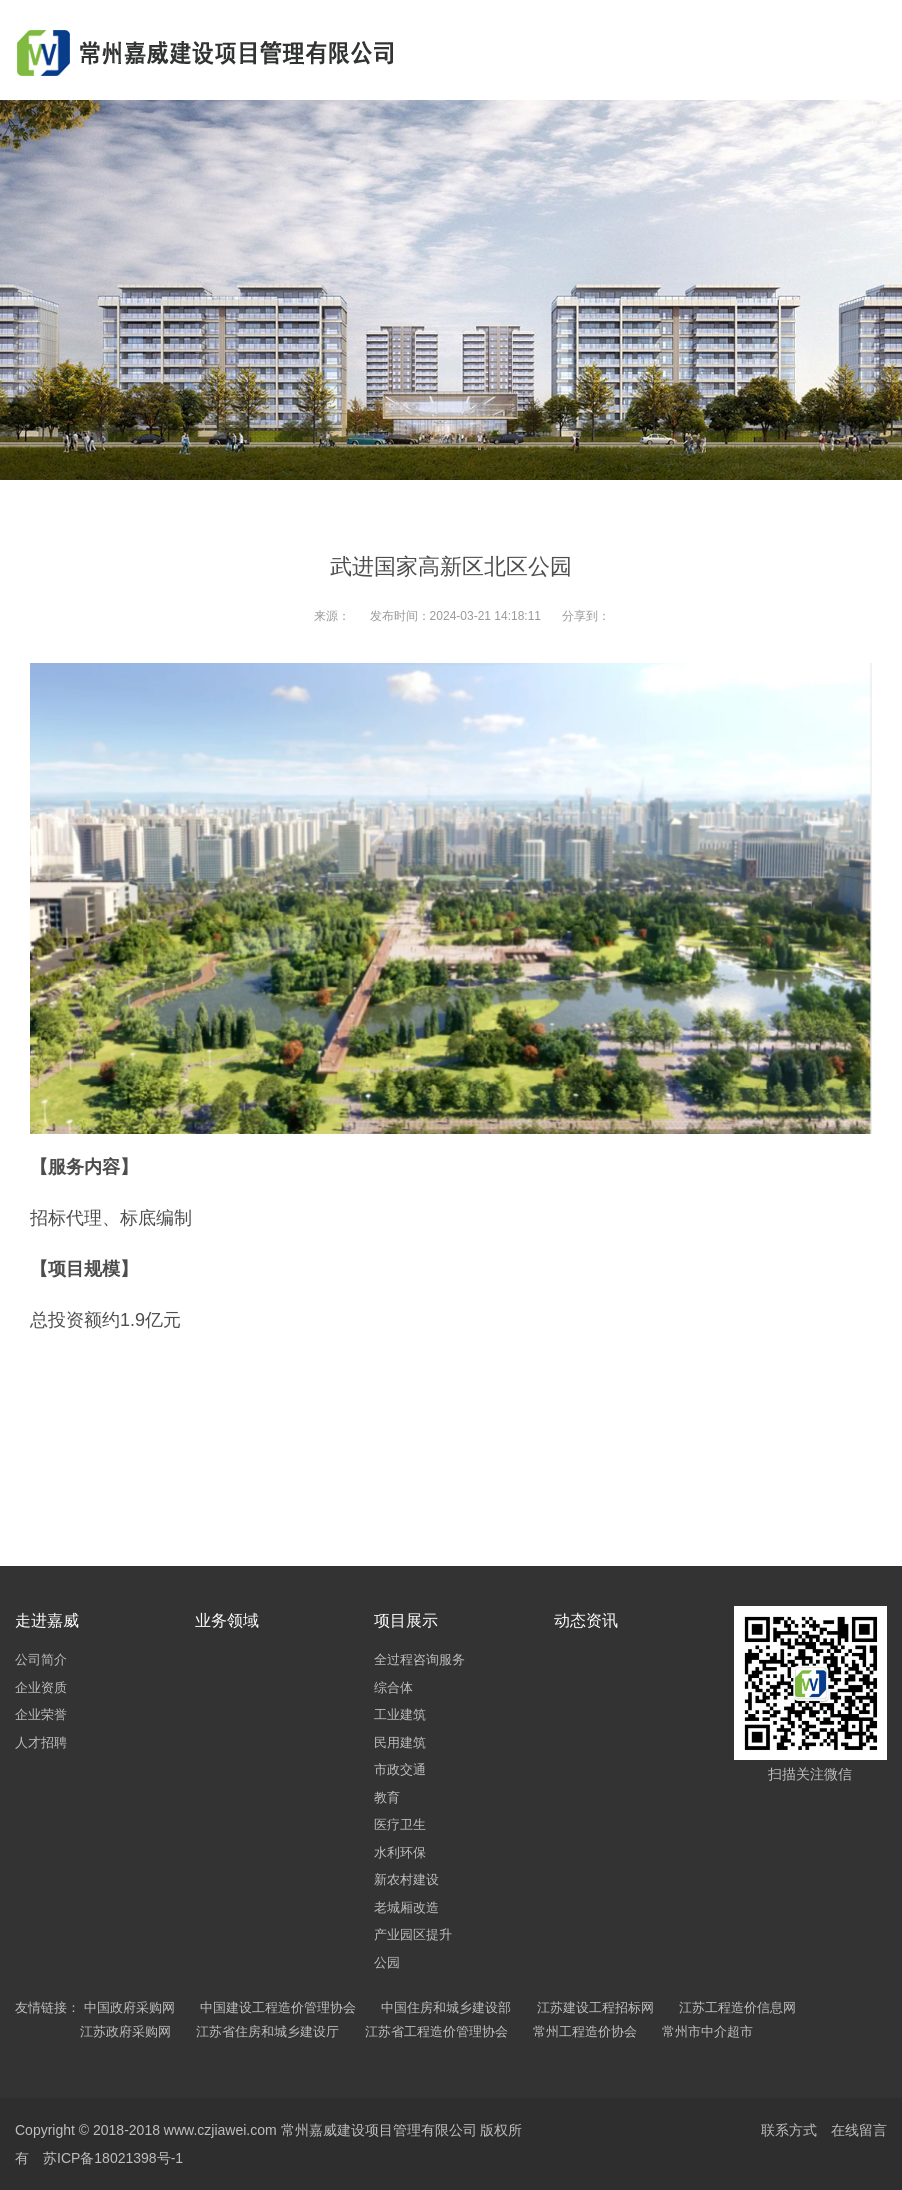  Describe the element at coordinates (707, 2031) in the screenshot. I see `常州市中介超市` at that location.